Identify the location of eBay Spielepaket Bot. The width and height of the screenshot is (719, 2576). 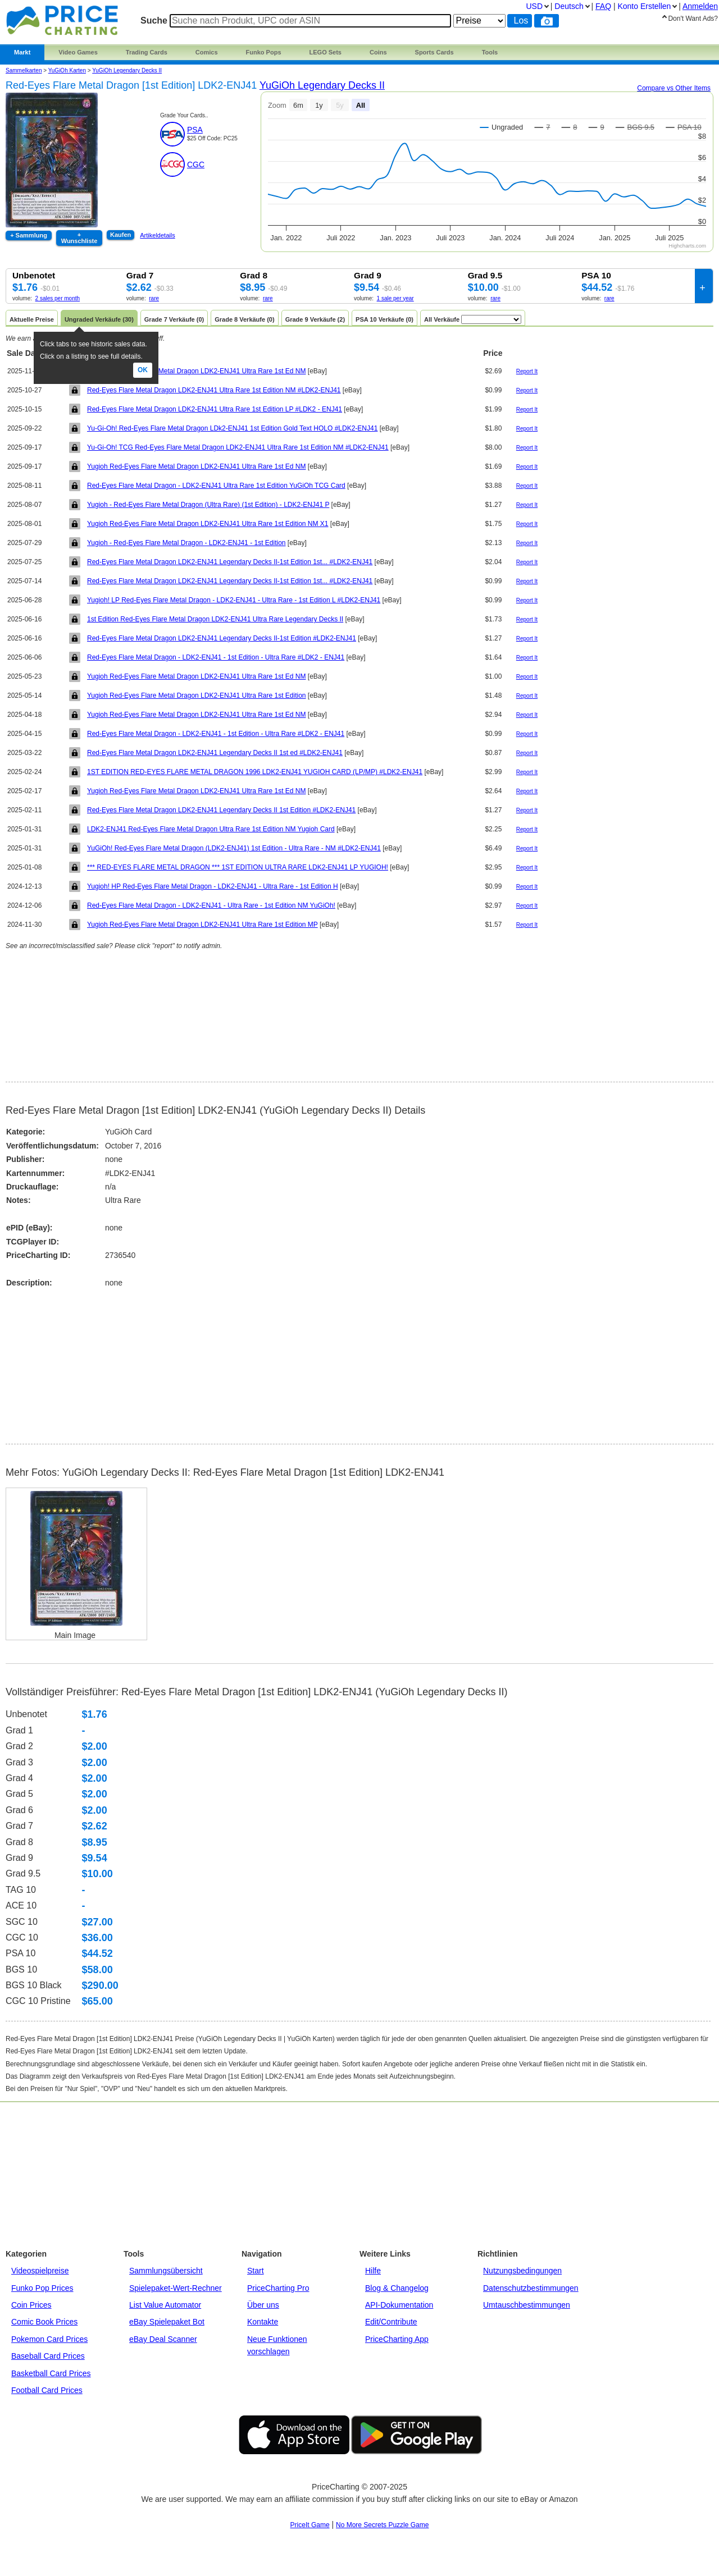
(166, 2321).